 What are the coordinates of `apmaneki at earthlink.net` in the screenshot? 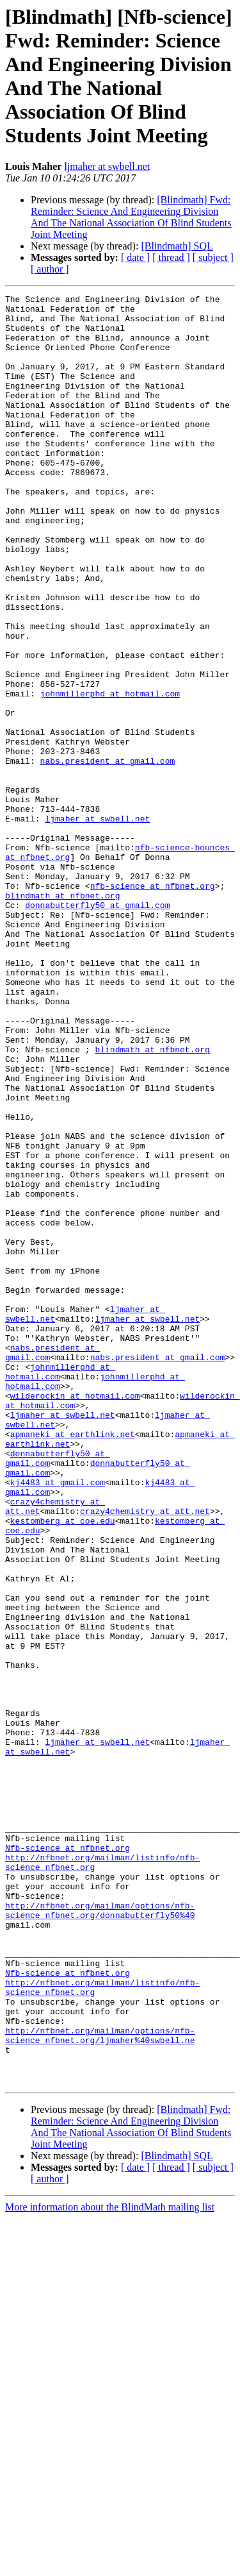 It's located at (72, 1663).